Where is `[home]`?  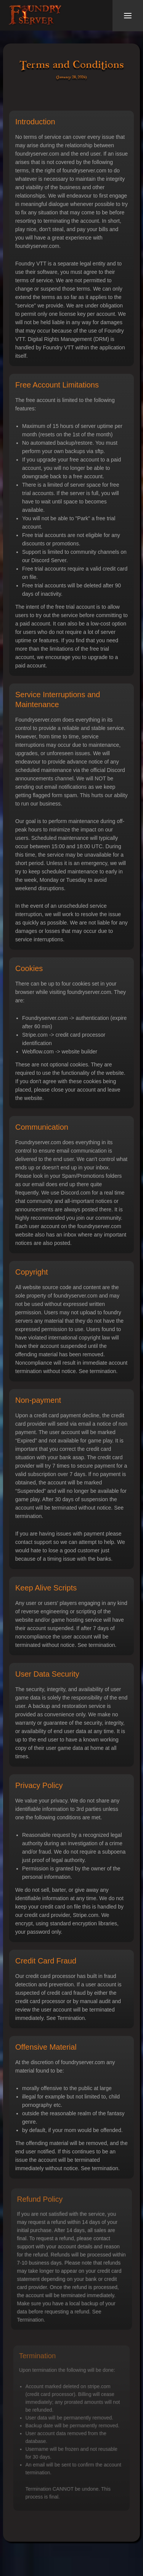
[home] is located at coordinates (35, 15).